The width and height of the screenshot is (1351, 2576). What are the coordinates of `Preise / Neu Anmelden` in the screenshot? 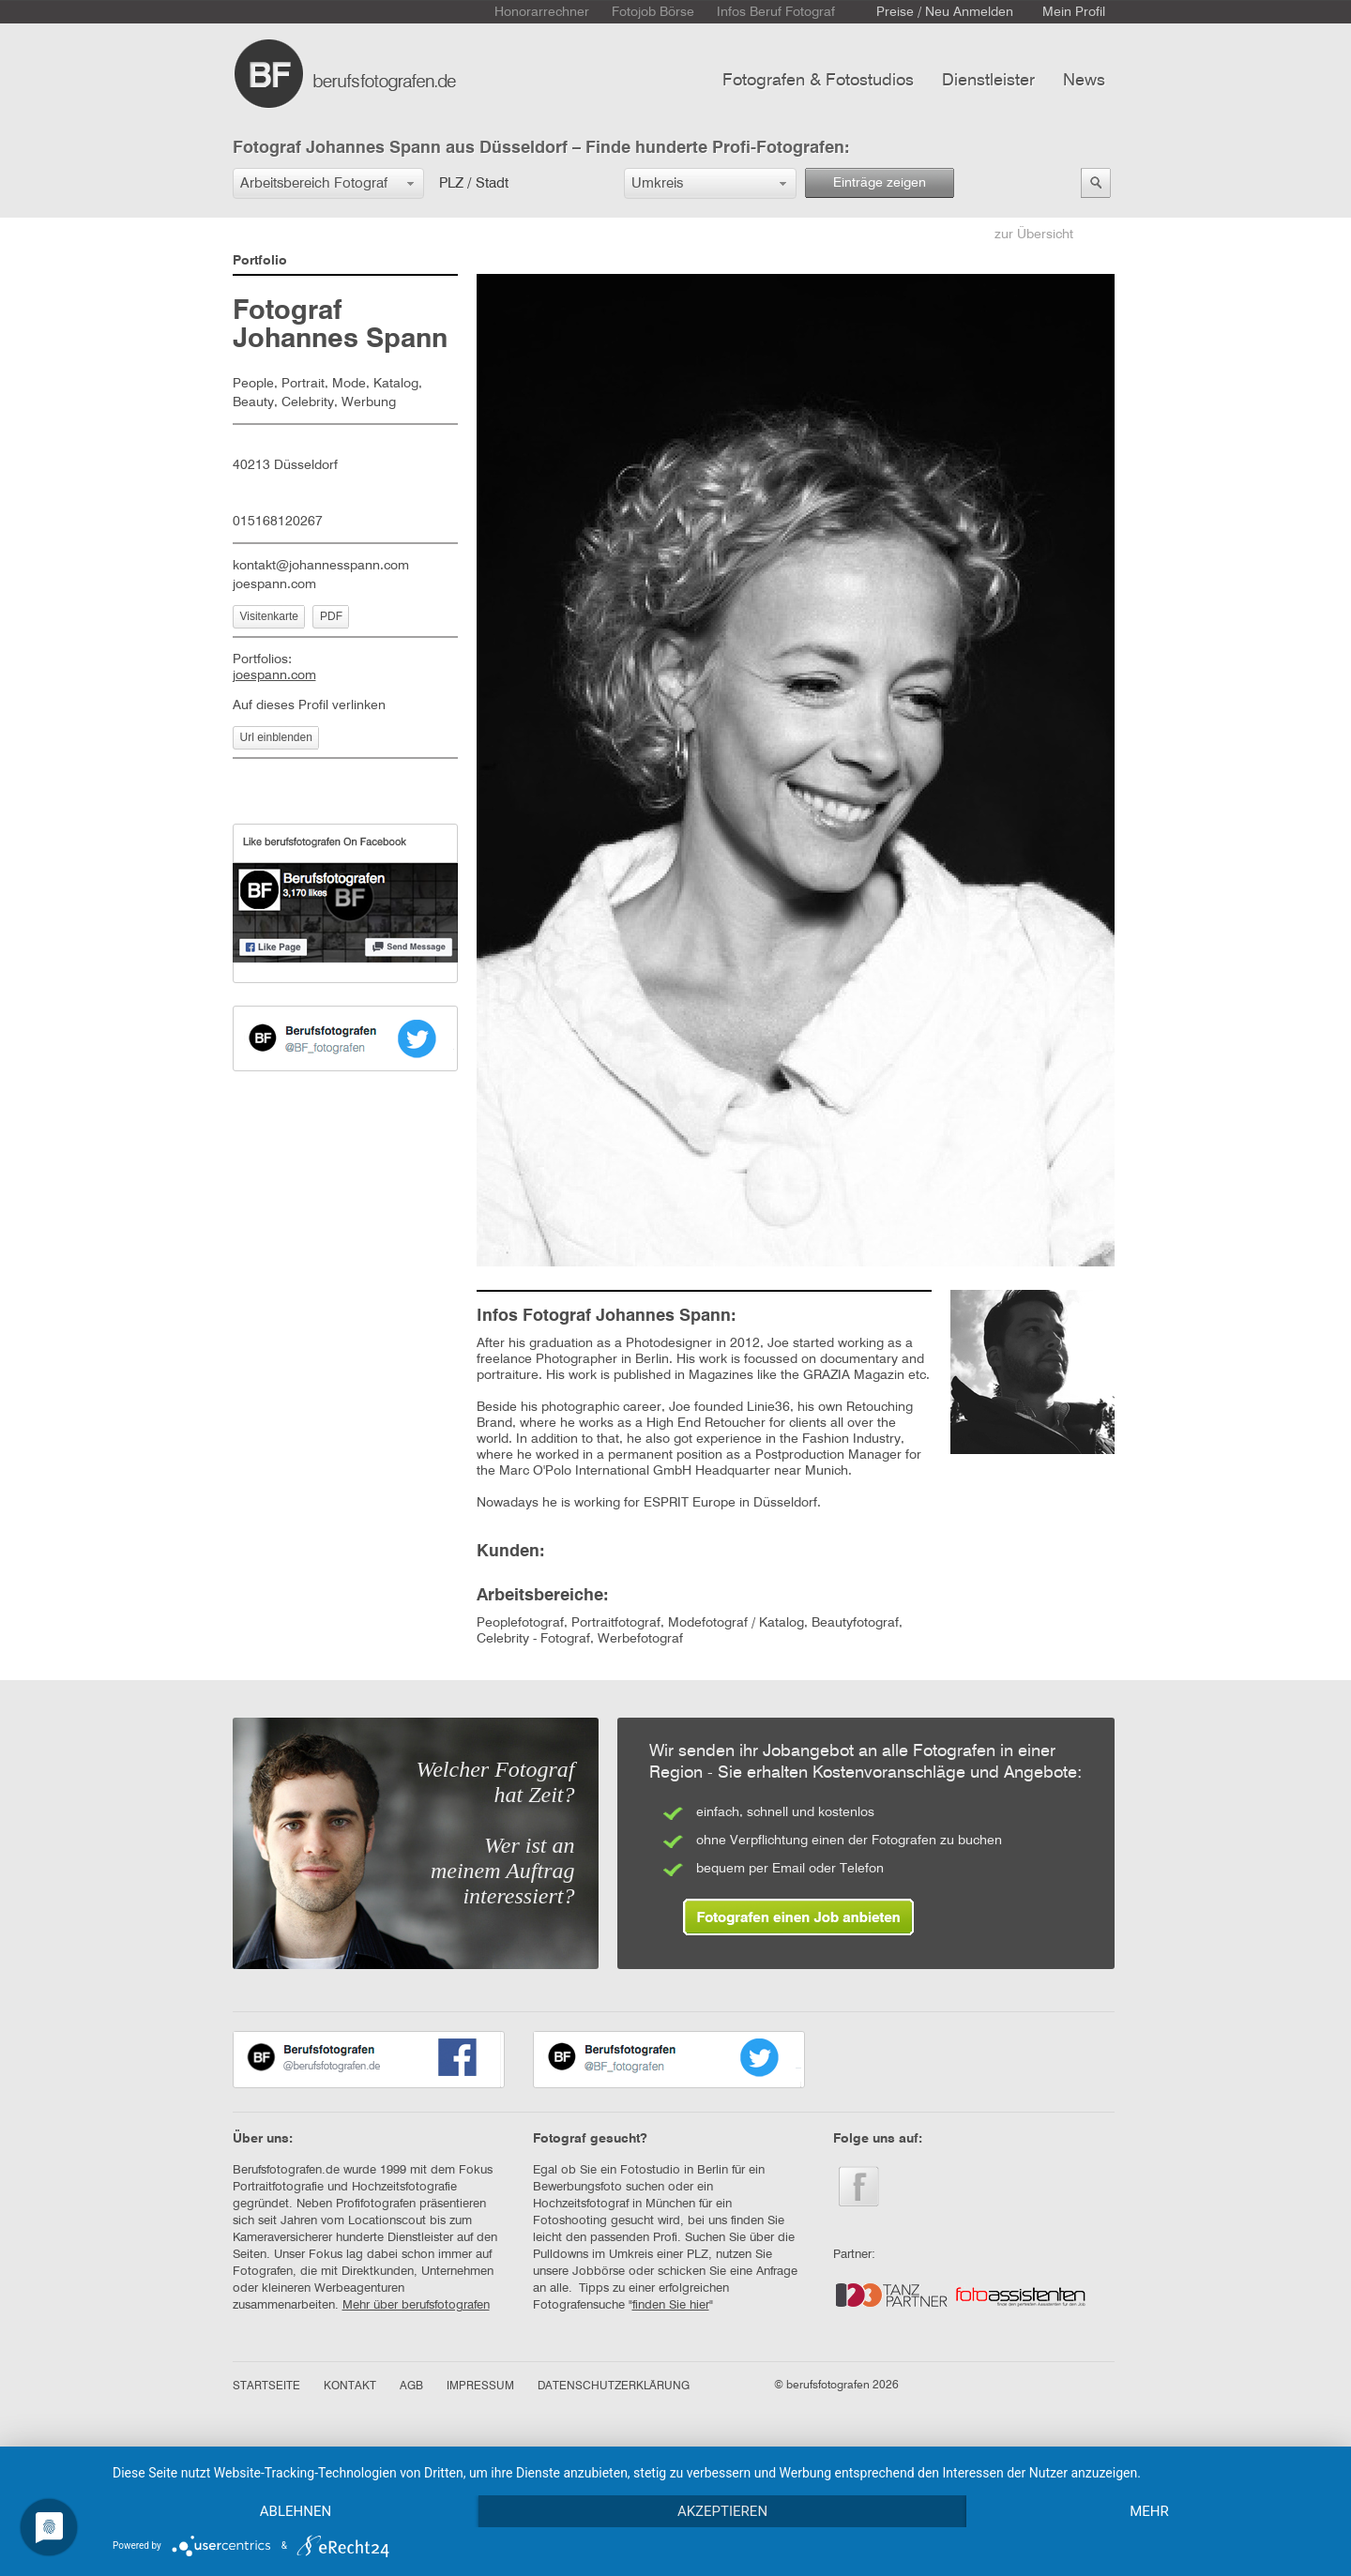 It's located at (944, 12).